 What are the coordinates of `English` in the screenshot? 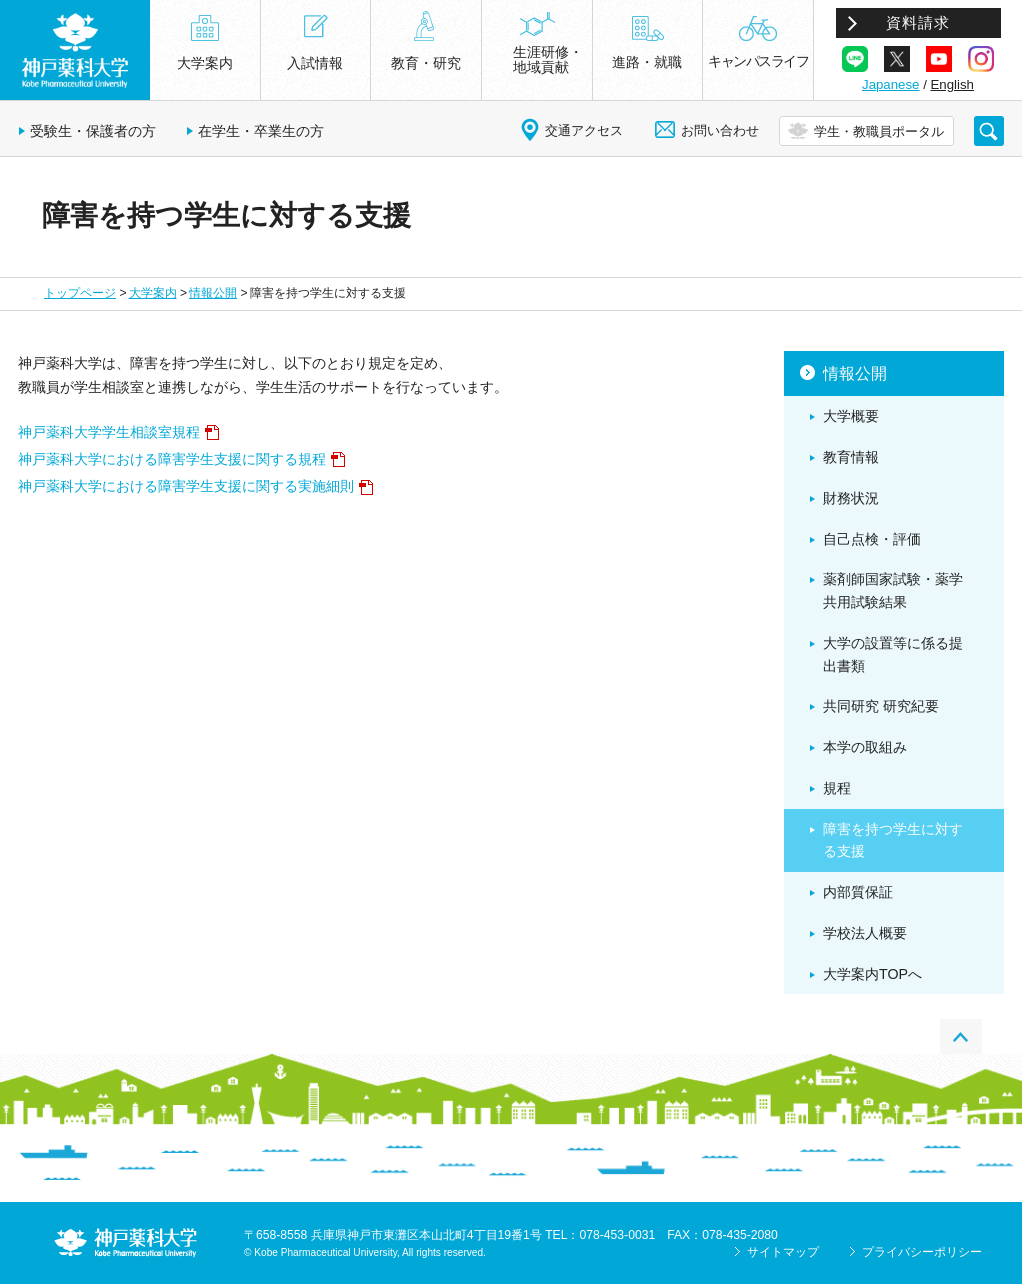 It's located at (952, 84).